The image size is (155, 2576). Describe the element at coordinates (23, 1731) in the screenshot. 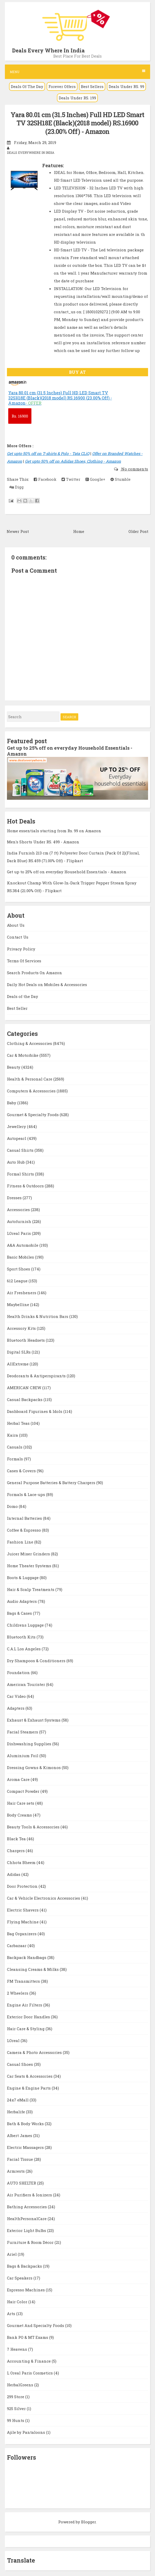

I see `Facial Steamers` at that location.